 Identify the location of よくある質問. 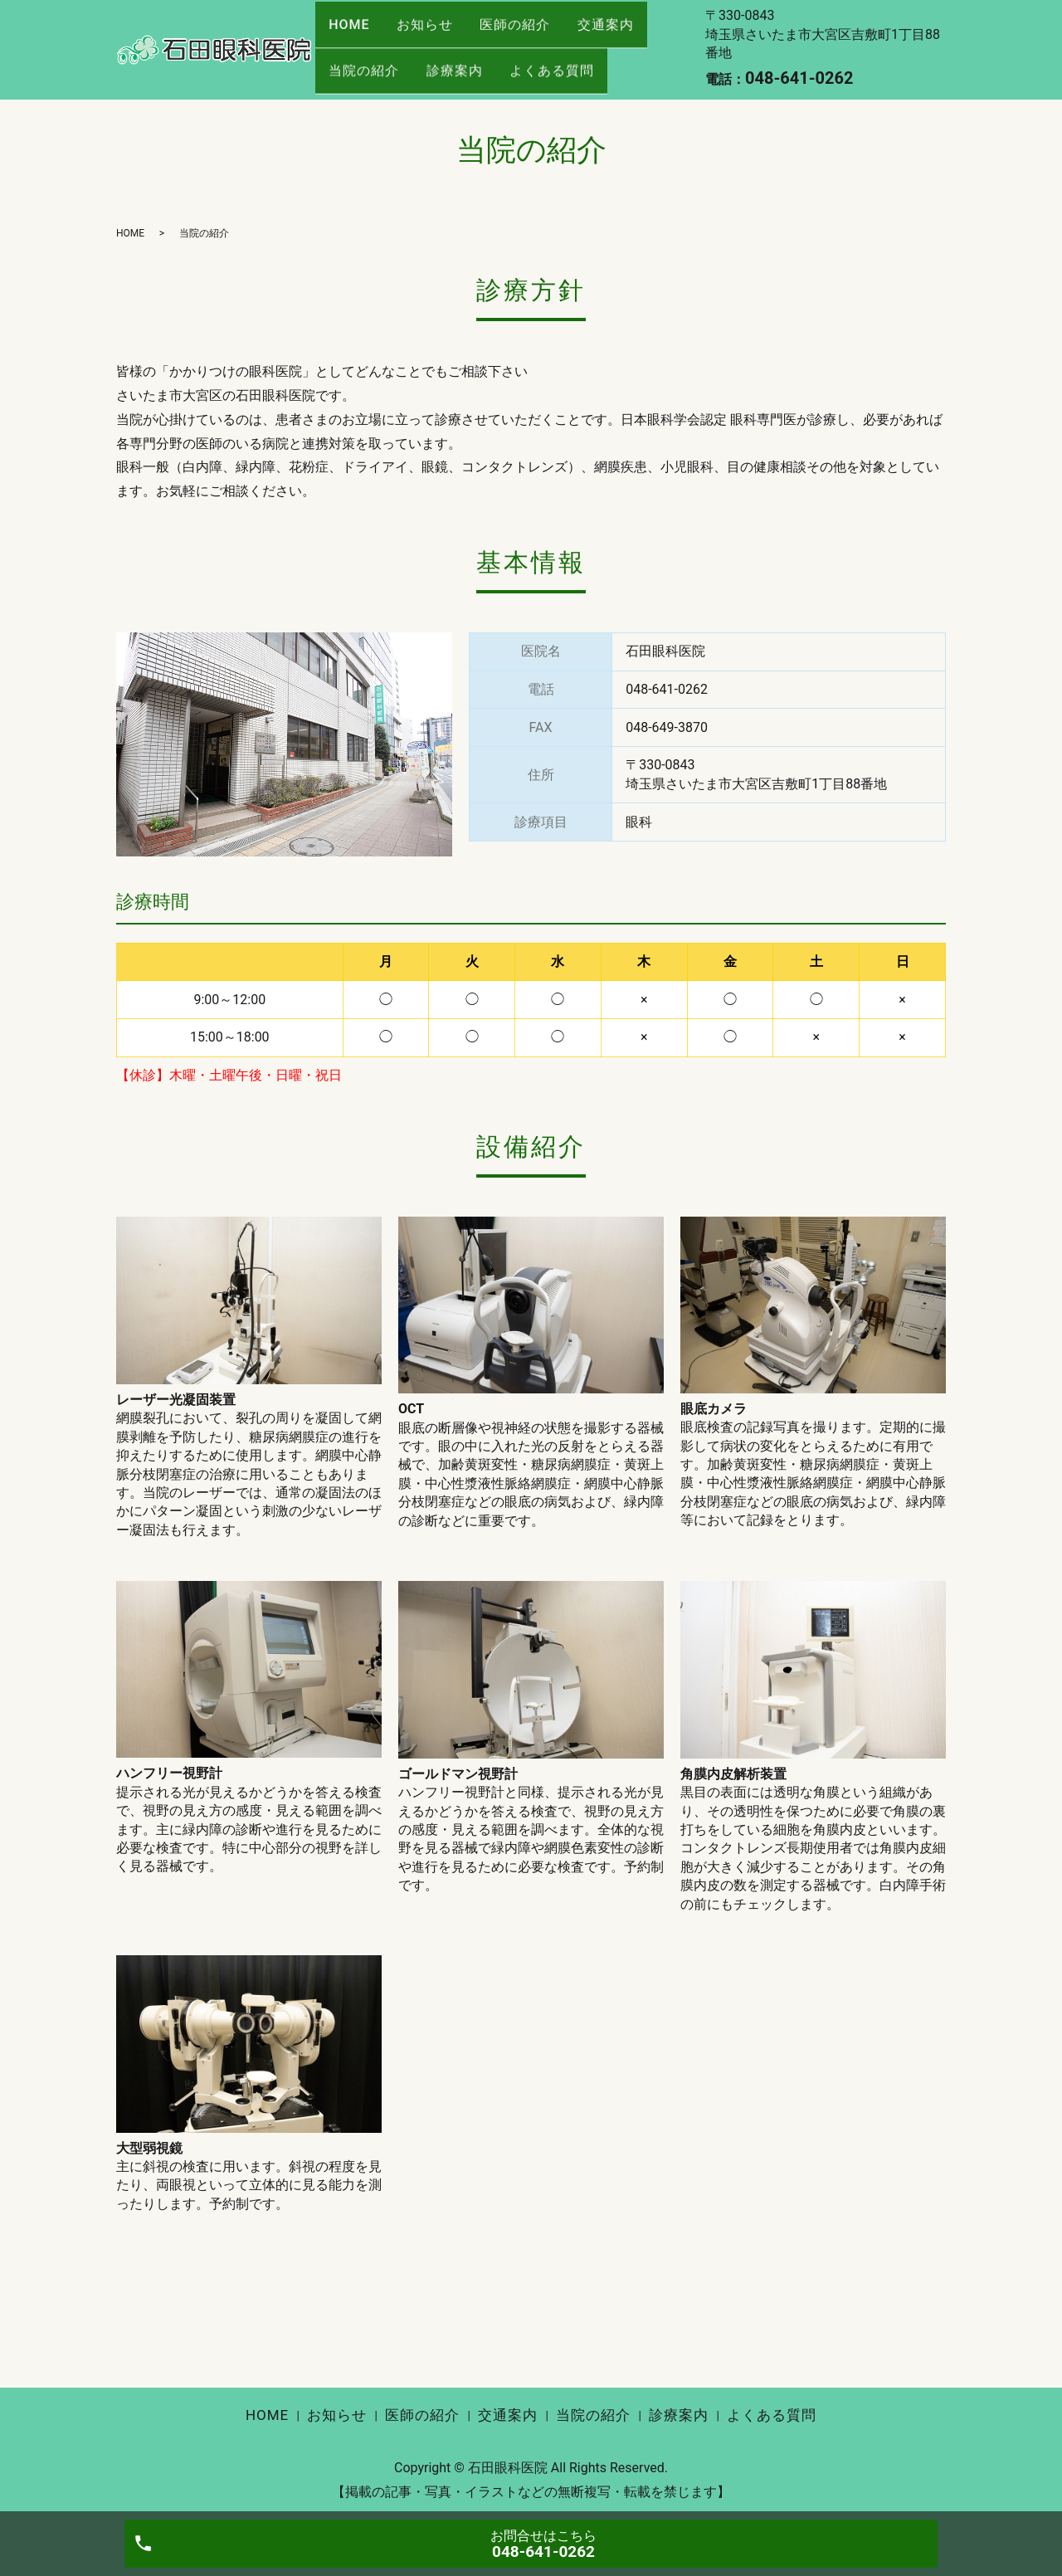
(571, 63).